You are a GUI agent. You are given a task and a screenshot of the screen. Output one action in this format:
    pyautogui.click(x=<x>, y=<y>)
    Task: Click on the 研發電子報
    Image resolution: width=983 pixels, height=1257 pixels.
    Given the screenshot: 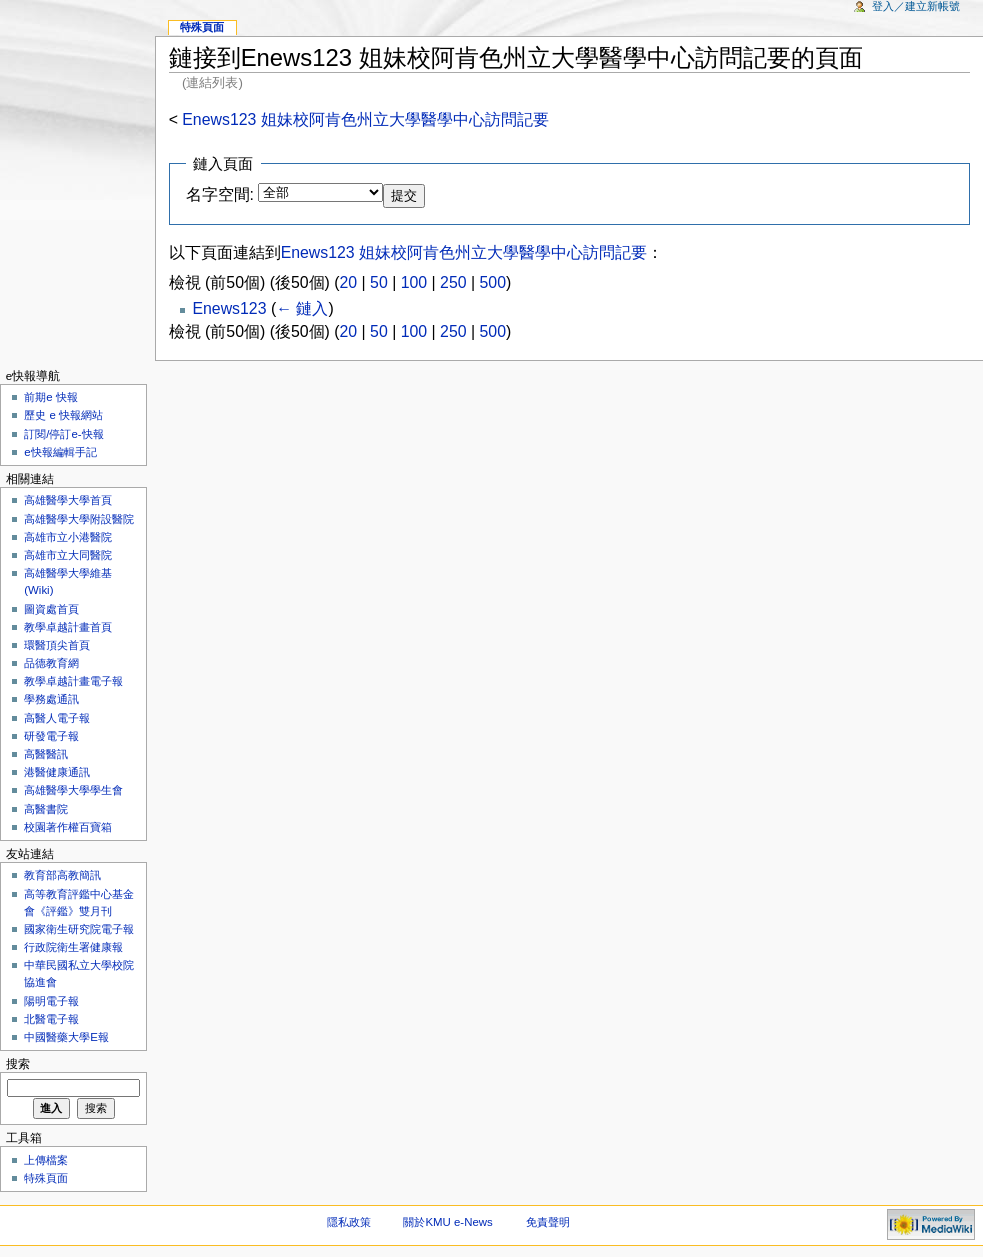 What is the action you would take?
    pyautogui.click(x=51, y=736)
    